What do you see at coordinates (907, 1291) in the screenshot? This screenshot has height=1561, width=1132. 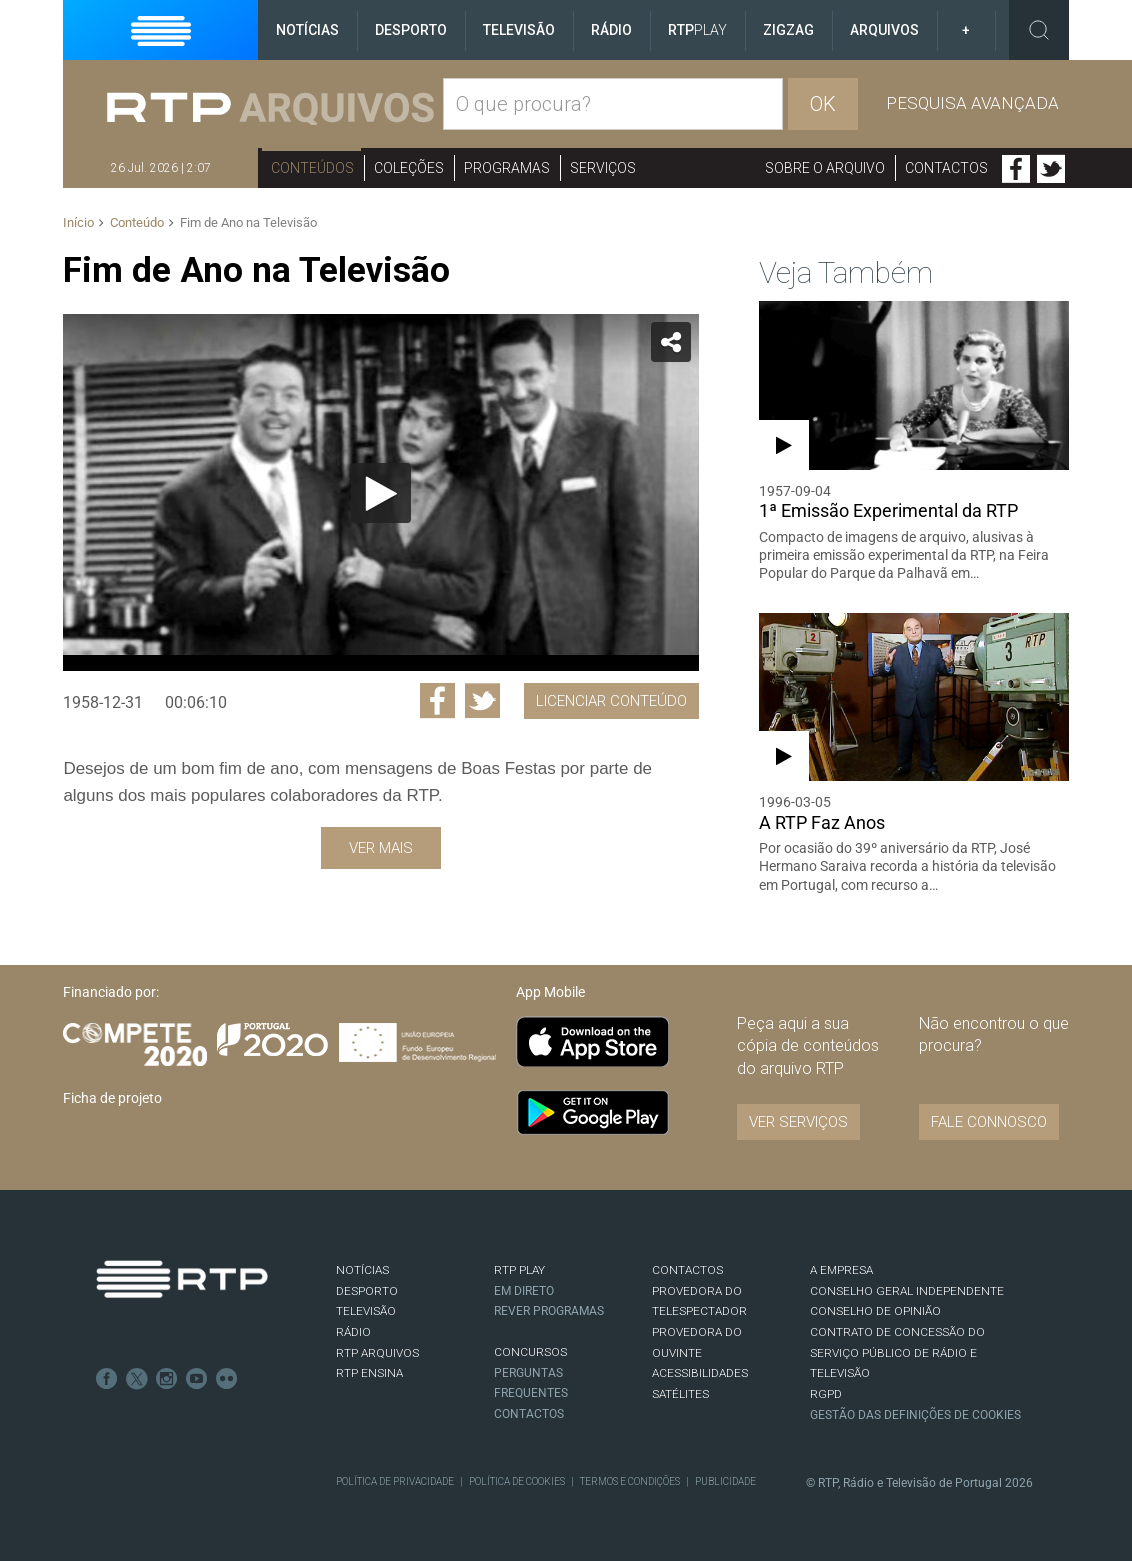 I see `CONSELHO GERAL INDEPENDENTE` at bounding box center [907, 1291].